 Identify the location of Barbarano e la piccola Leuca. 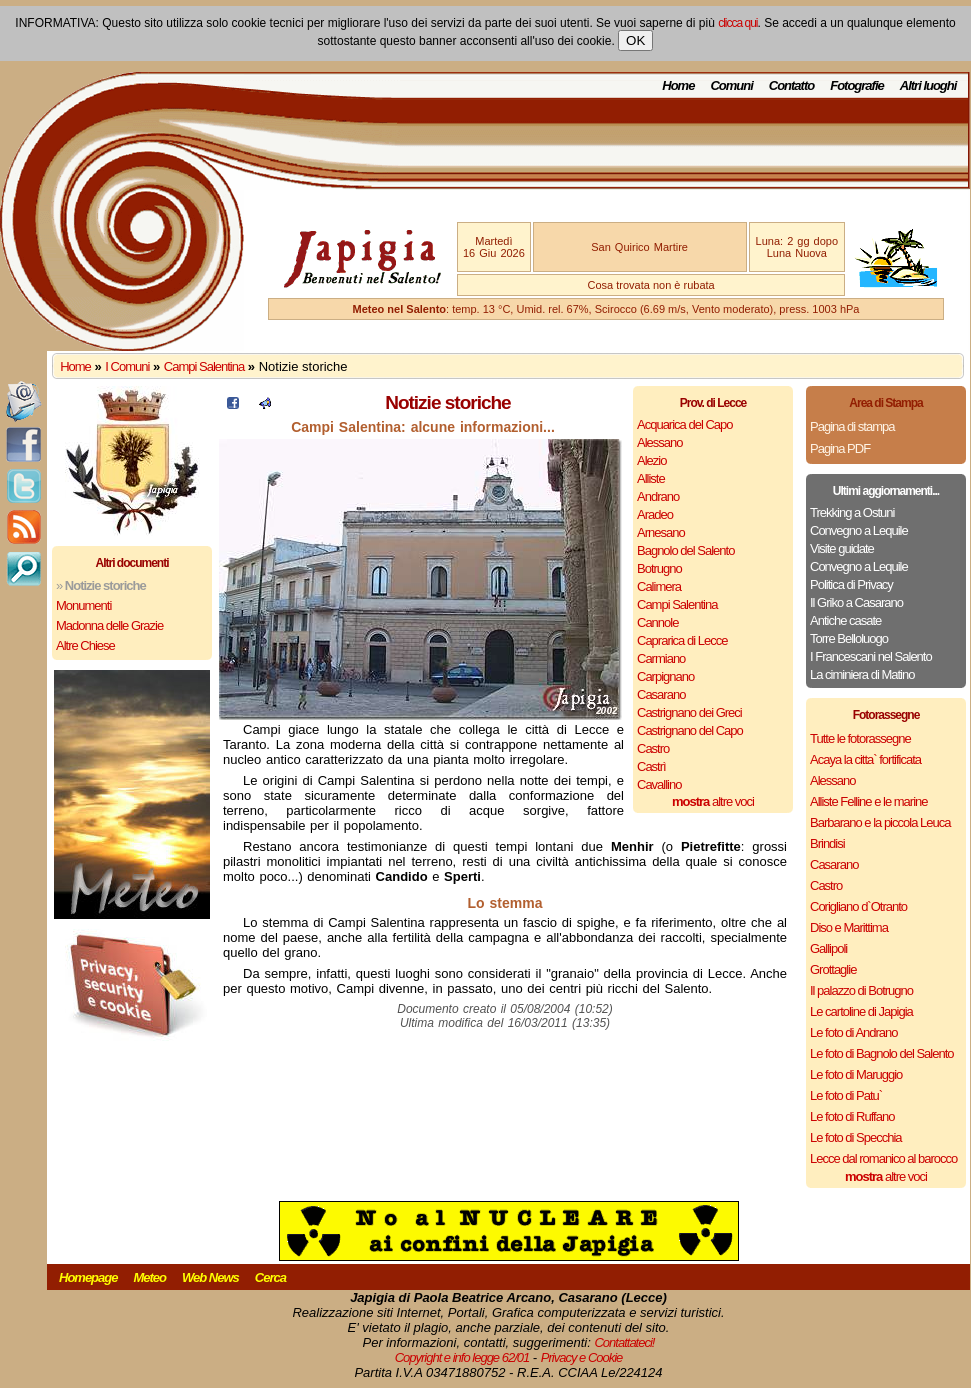
(880, 822).